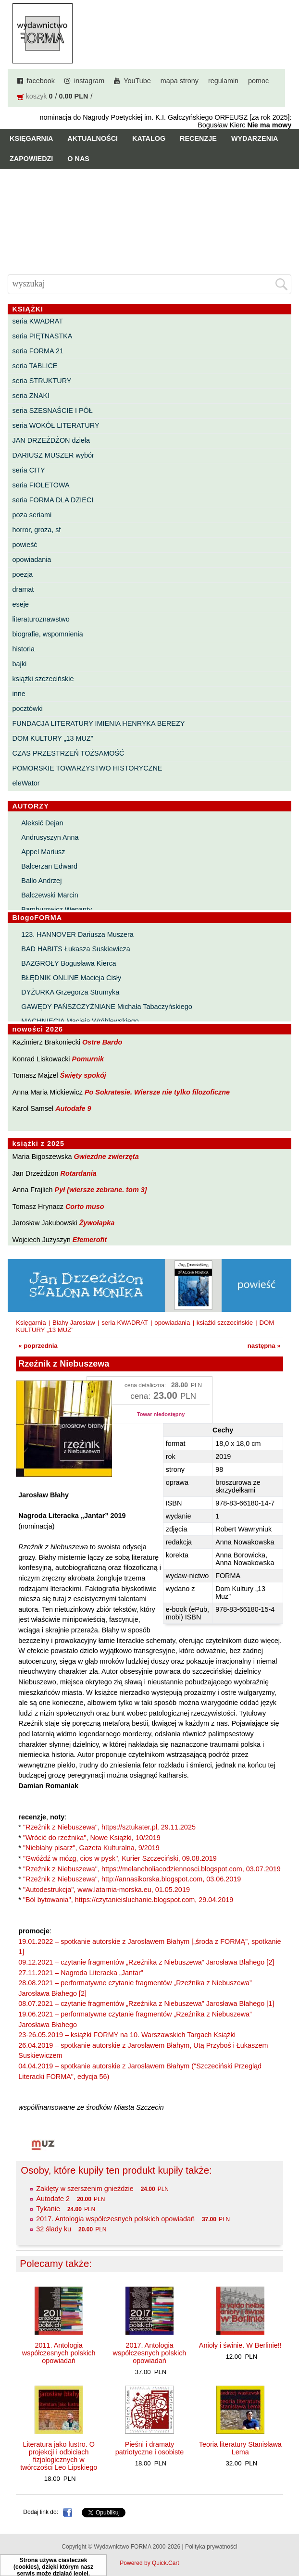 The width and height of the screenshot is (299, 2576). Describe the element at coordinates (84, 1206) in the screenshot. I see `Corto muso` at that location.